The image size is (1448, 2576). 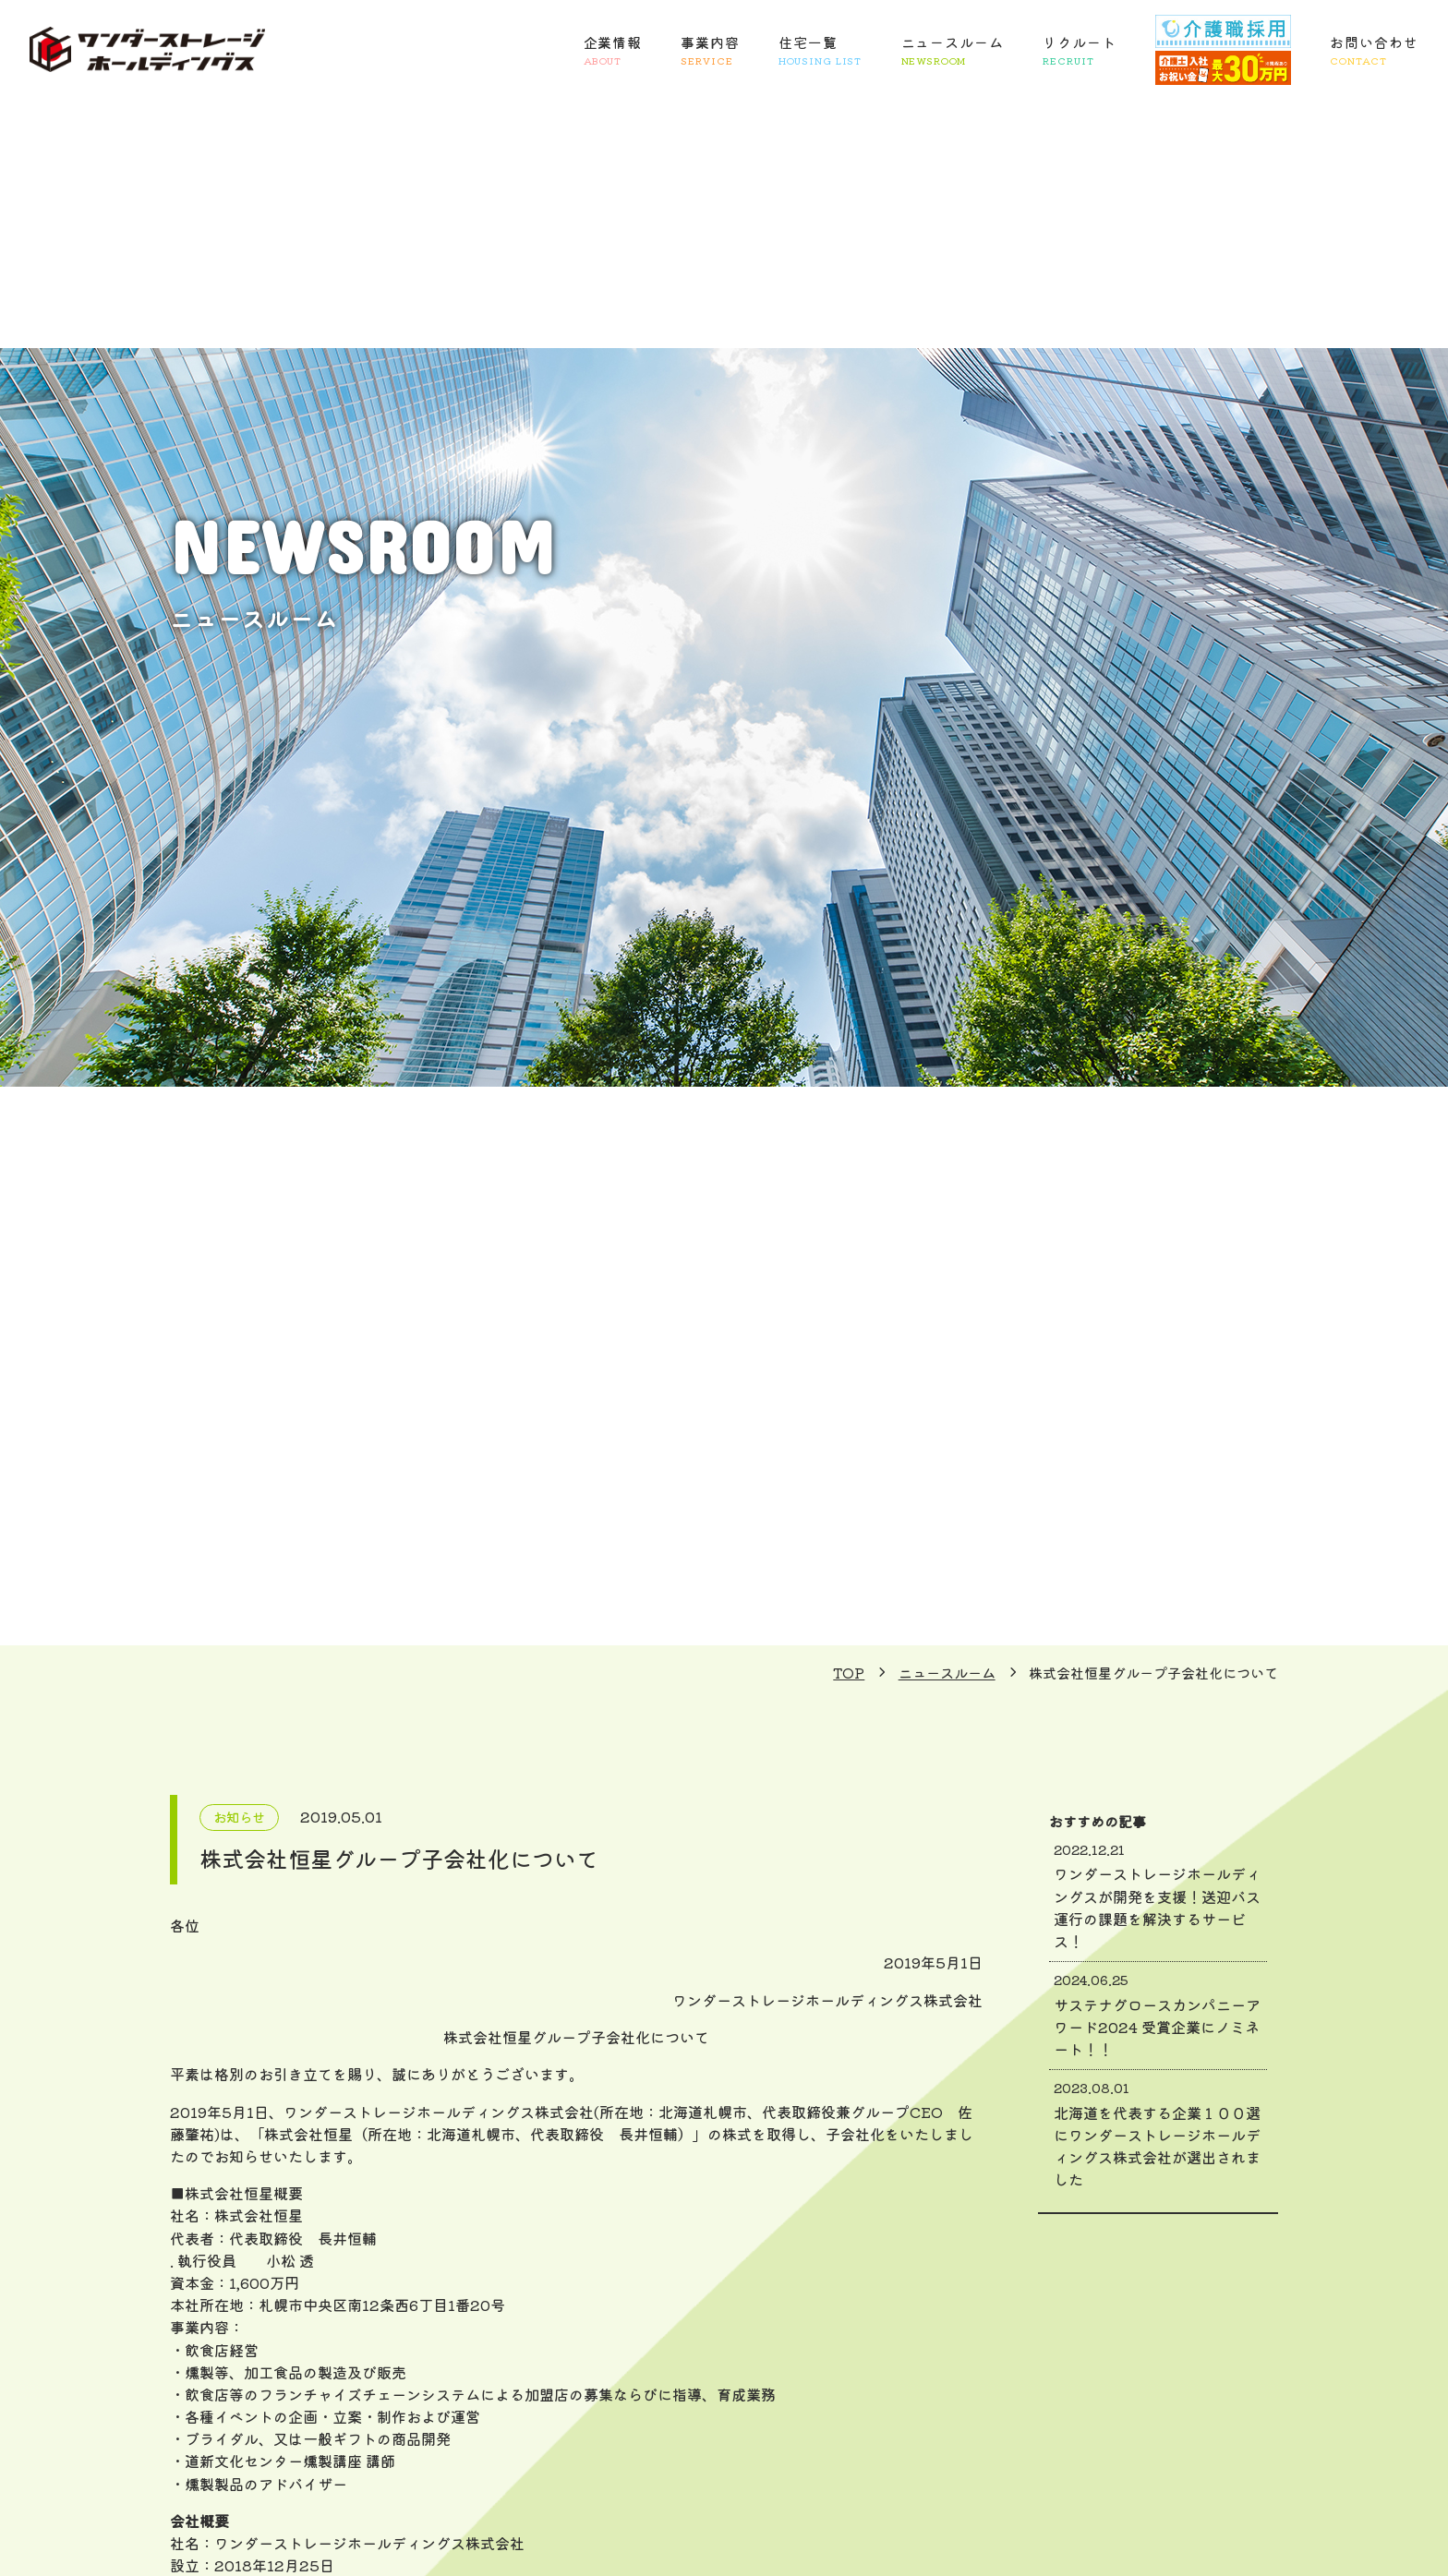 What do you see at coordinates (1158, 1896) in the screenshot?
I see `ワンダーストレージホールディングスが開発を支援！送迎バス運行の課題を解決するサービス！` at bounding box center [1158, 1896].